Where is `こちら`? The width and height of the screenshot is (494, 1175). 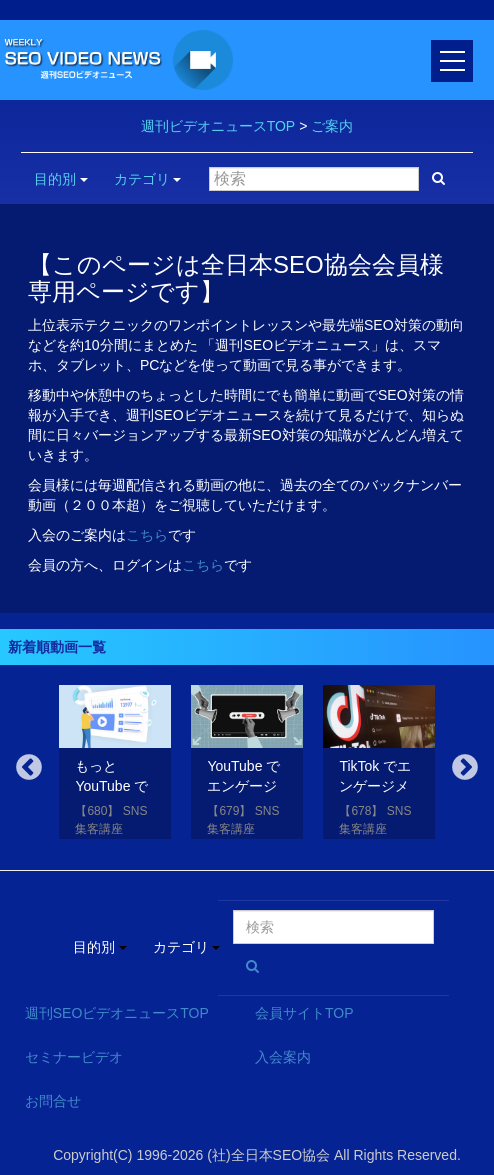 こちら is located at coordinates (147, 535).